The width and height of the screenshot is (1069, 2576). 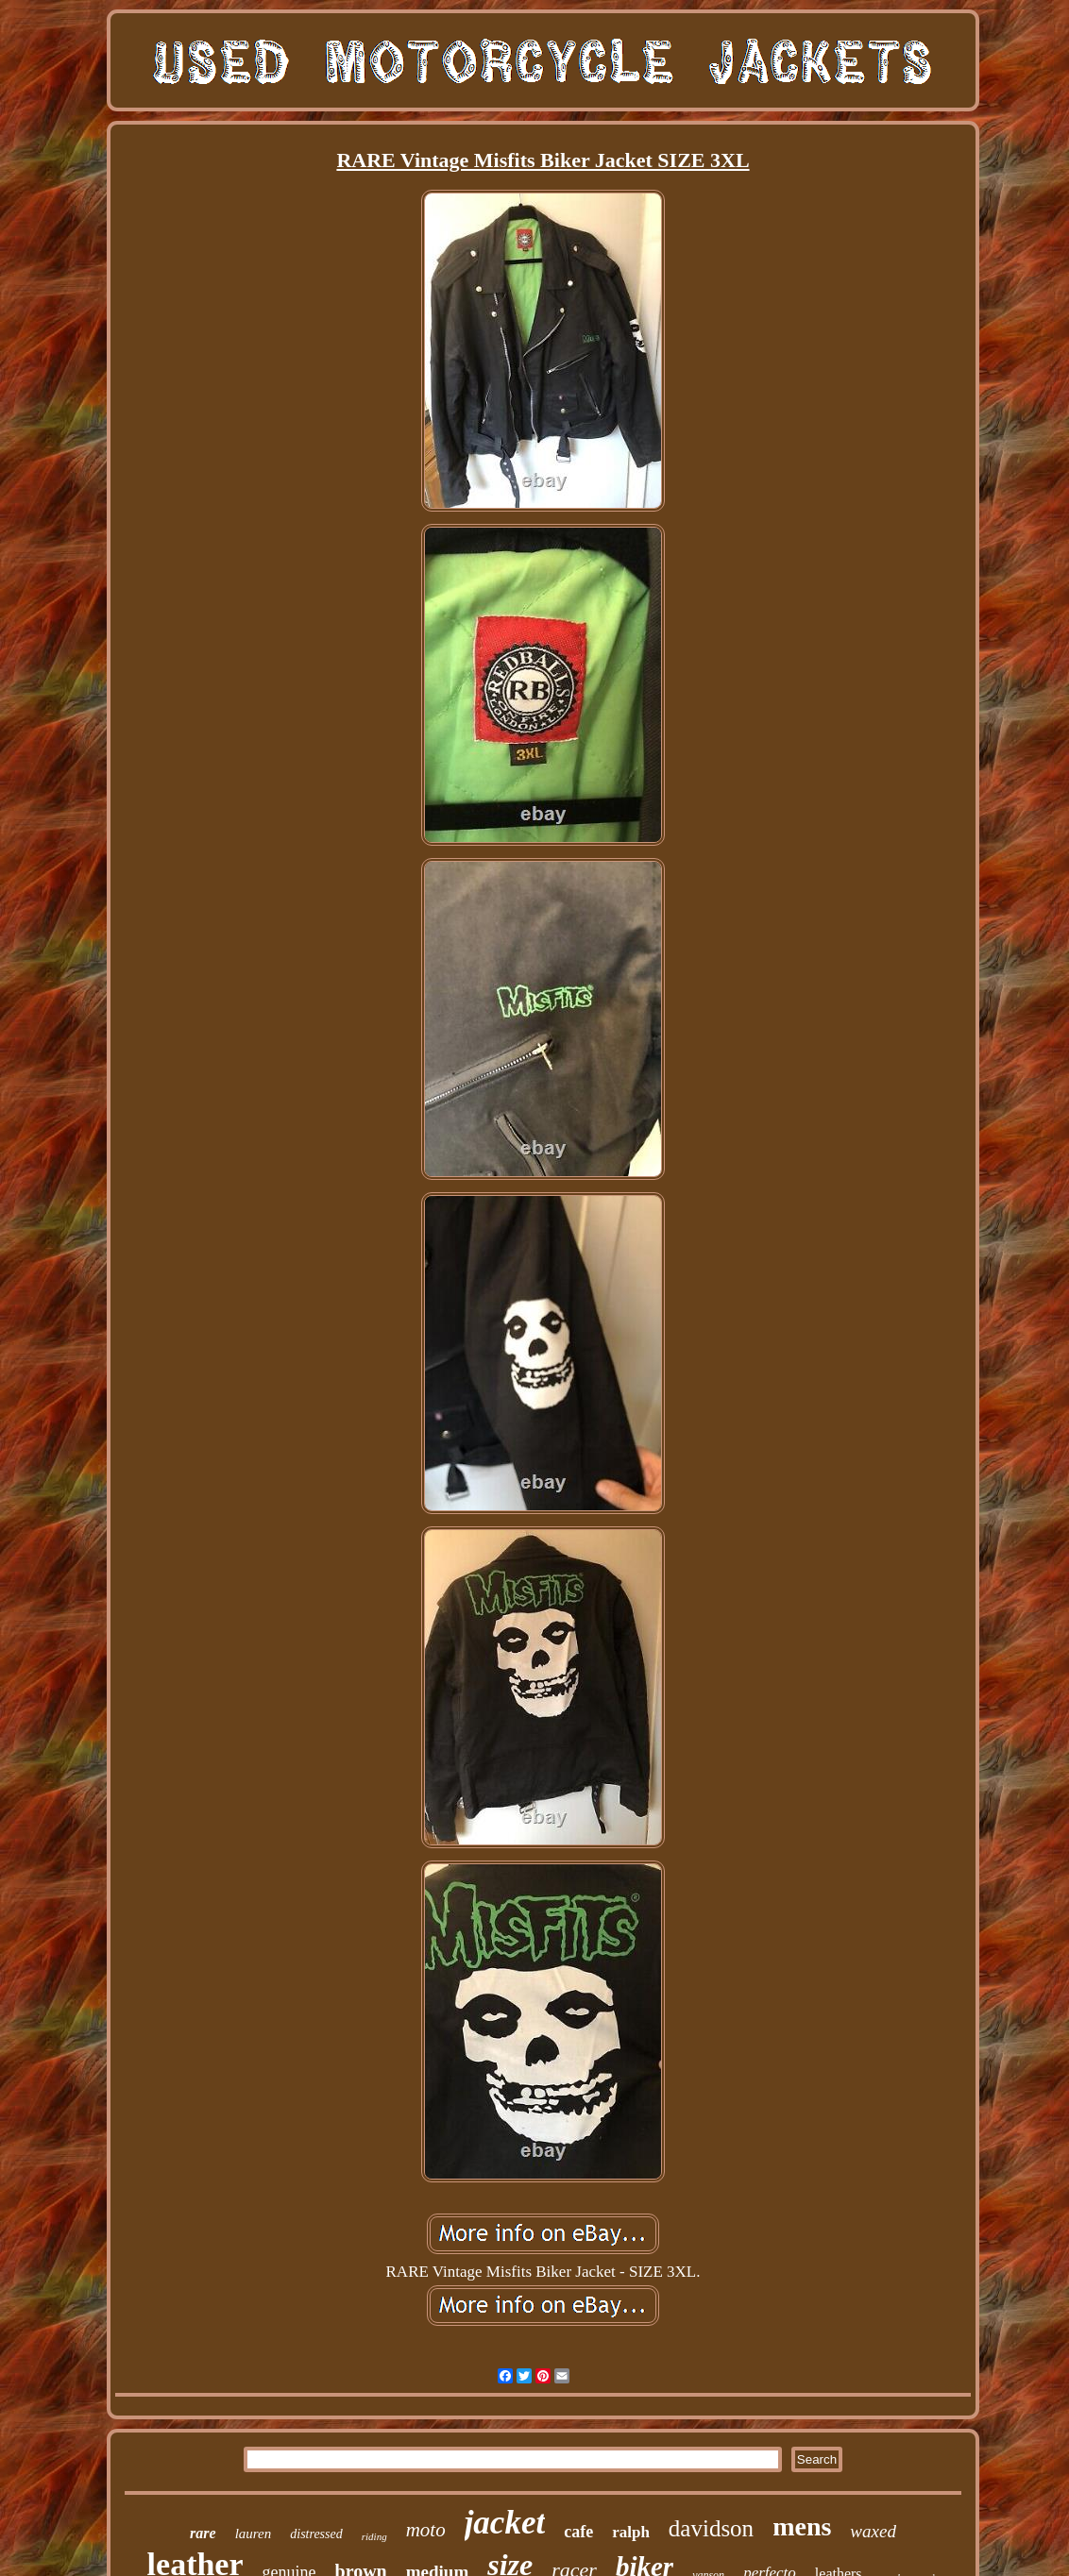 What do you see at coordinates (253, 2533) in the screenshot?
I see `lauren` at bounding box center [253, 2533].